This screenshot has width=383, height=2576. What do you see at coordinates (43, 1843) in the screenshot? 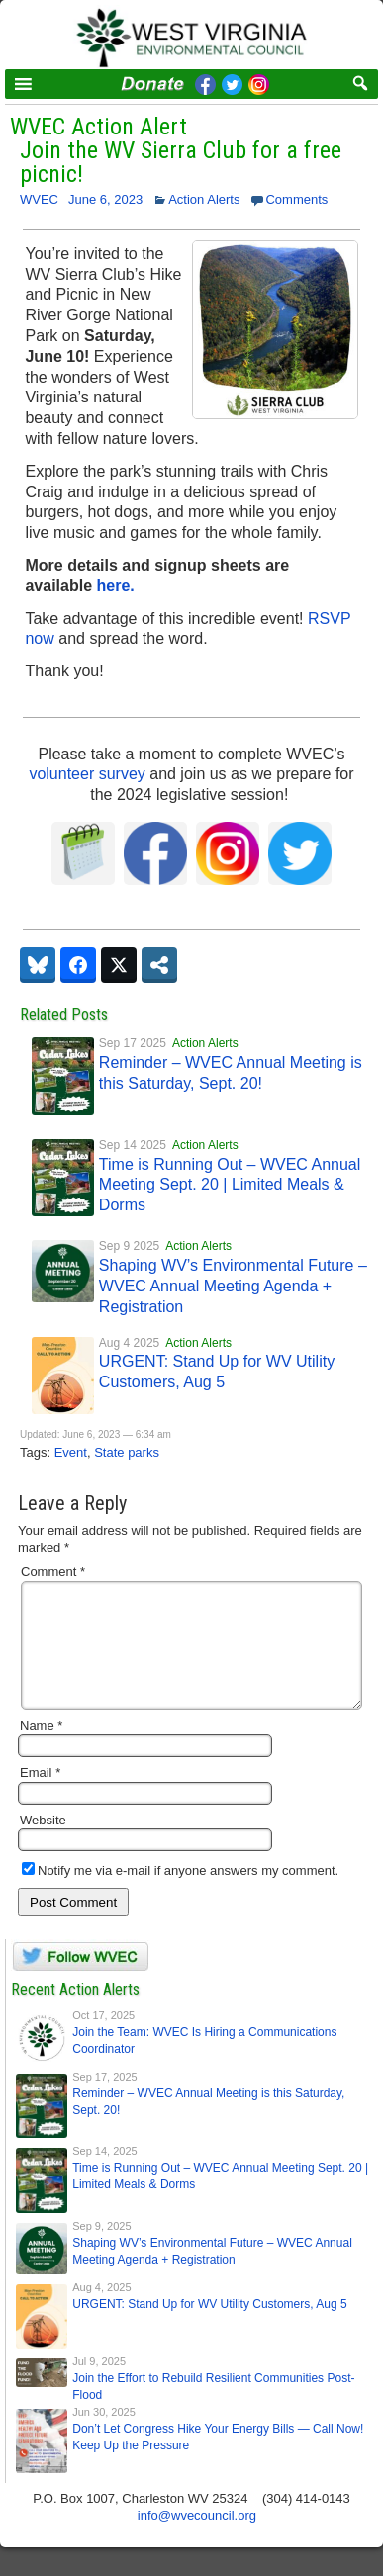
I see `Website` at bounding box center [43, 1843].